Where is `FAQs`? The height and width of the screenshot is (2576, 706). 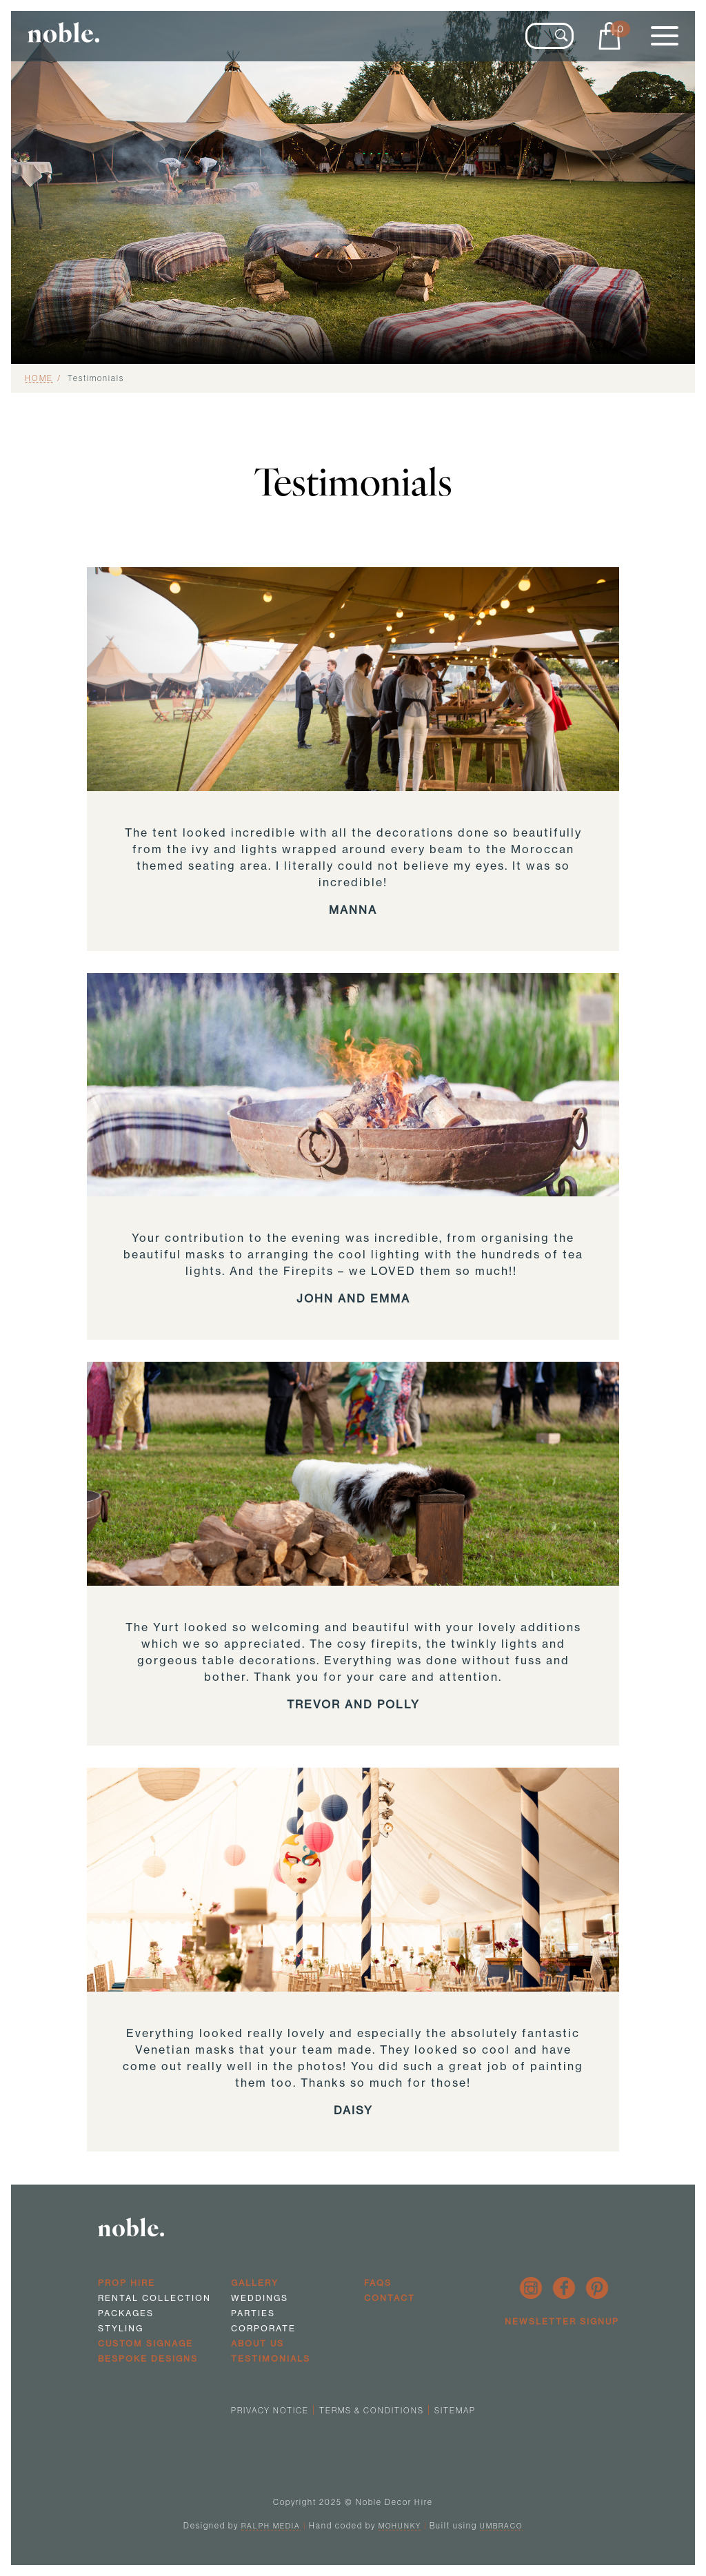 FAQs is located at coordinates (378, 2283).